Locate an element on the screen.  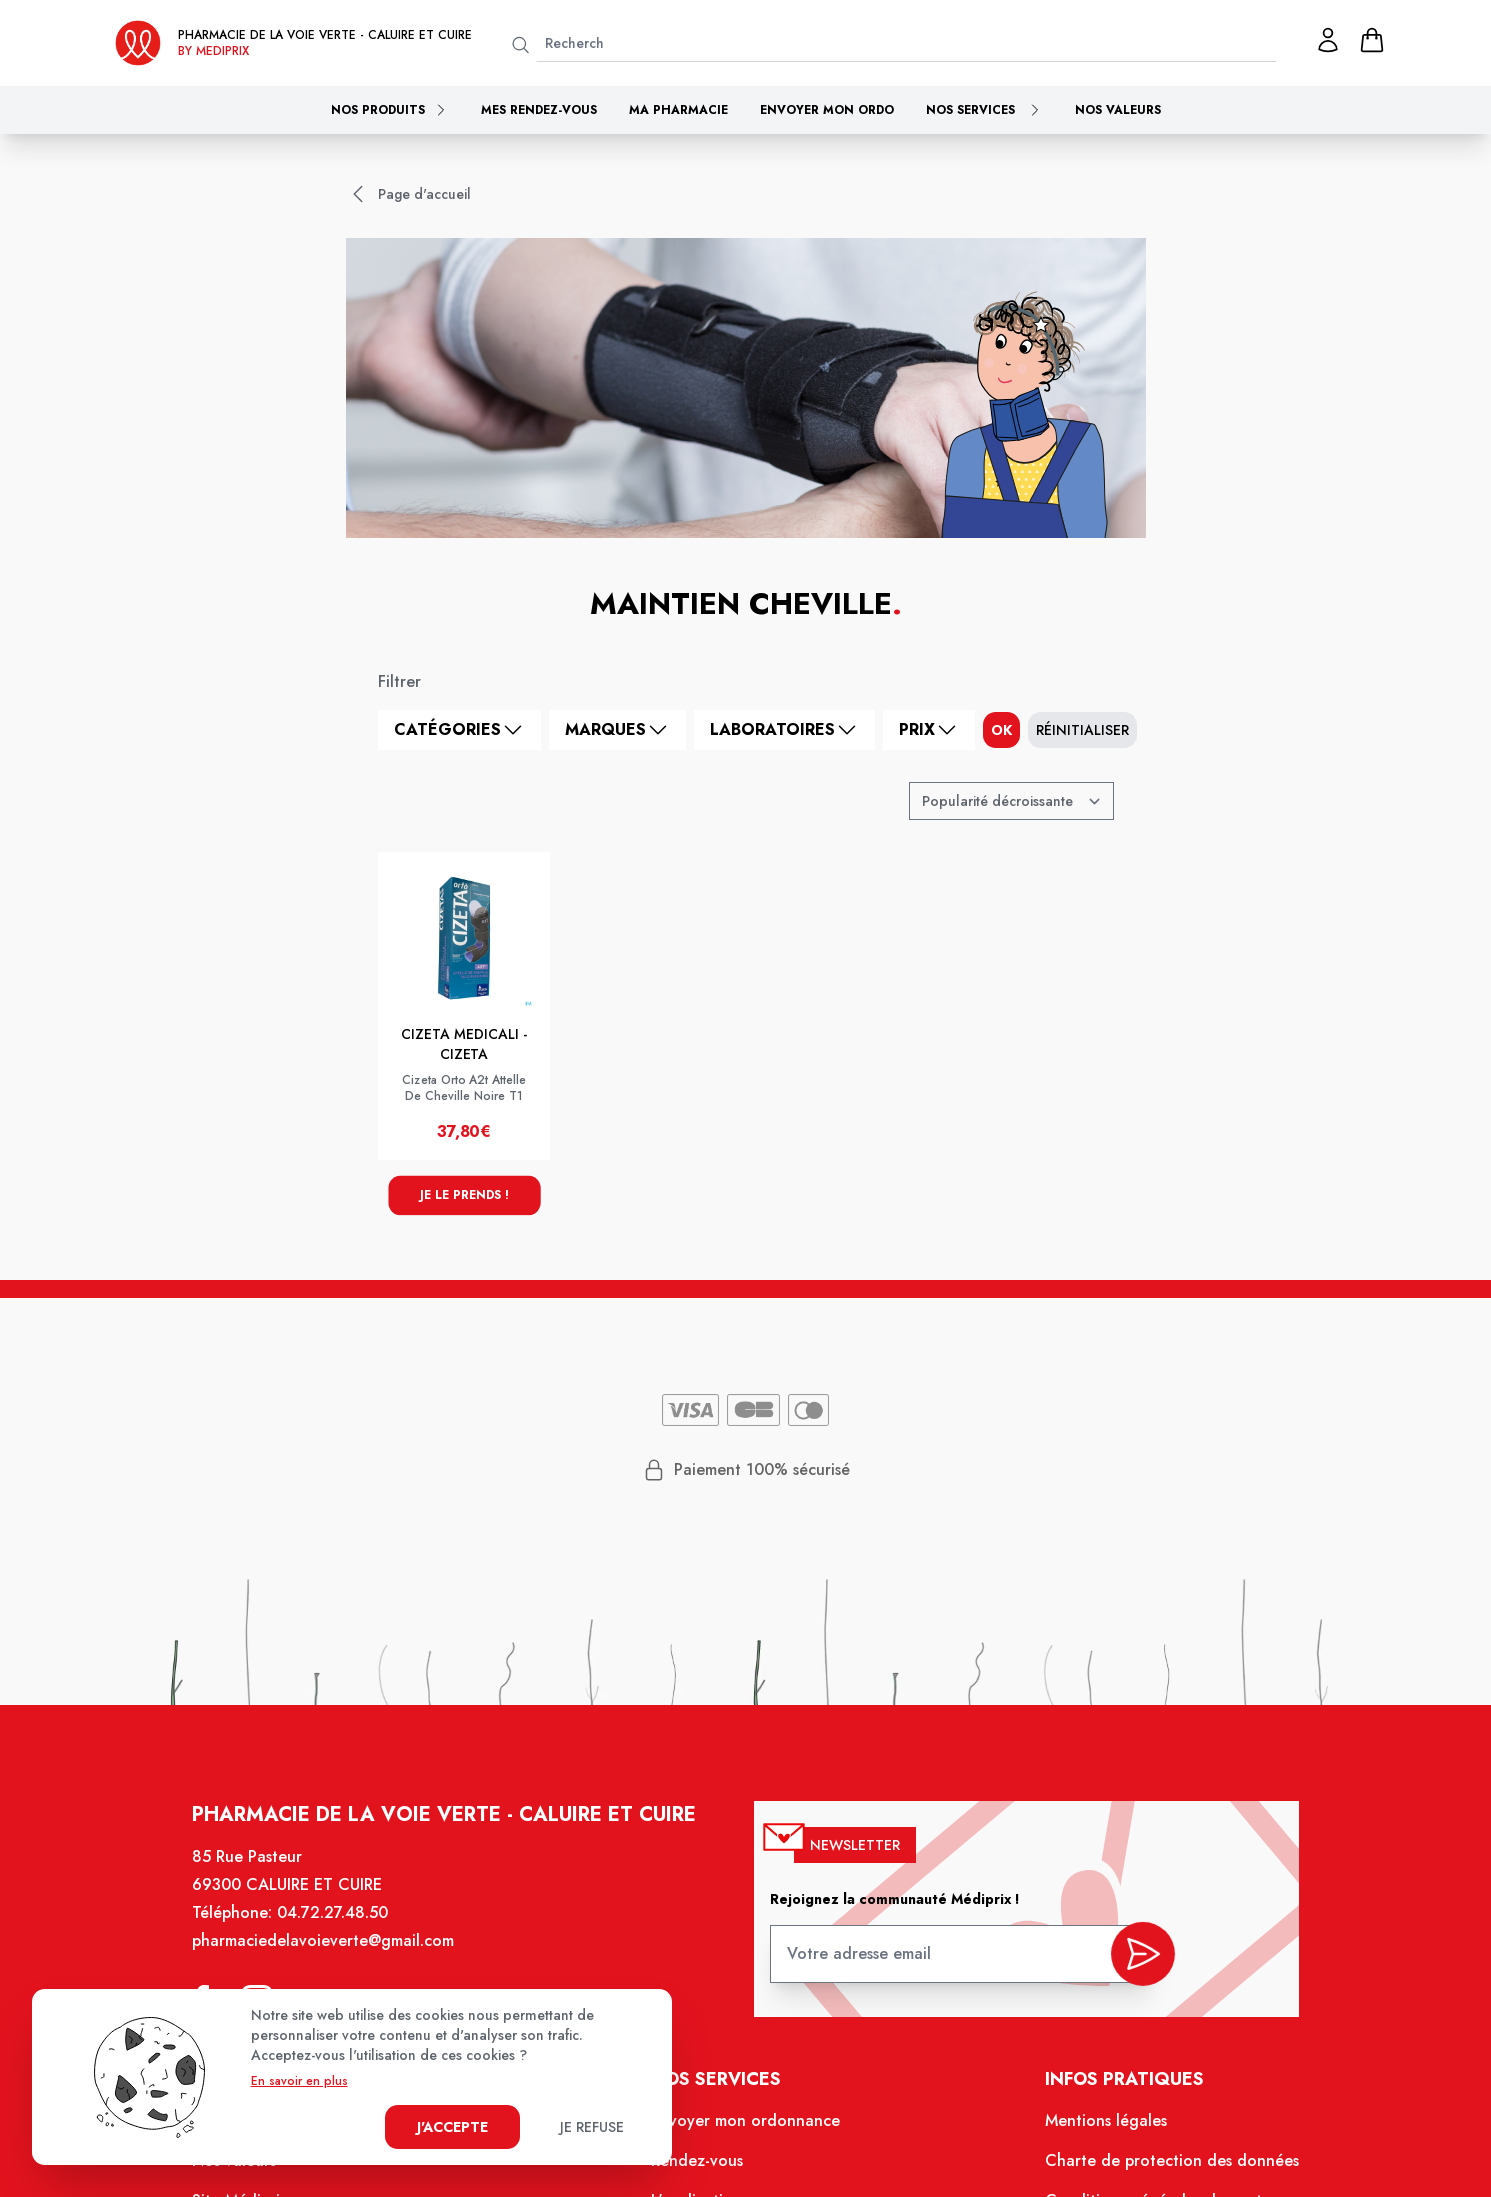
J'accepte is located at coordinates (452, 2127).